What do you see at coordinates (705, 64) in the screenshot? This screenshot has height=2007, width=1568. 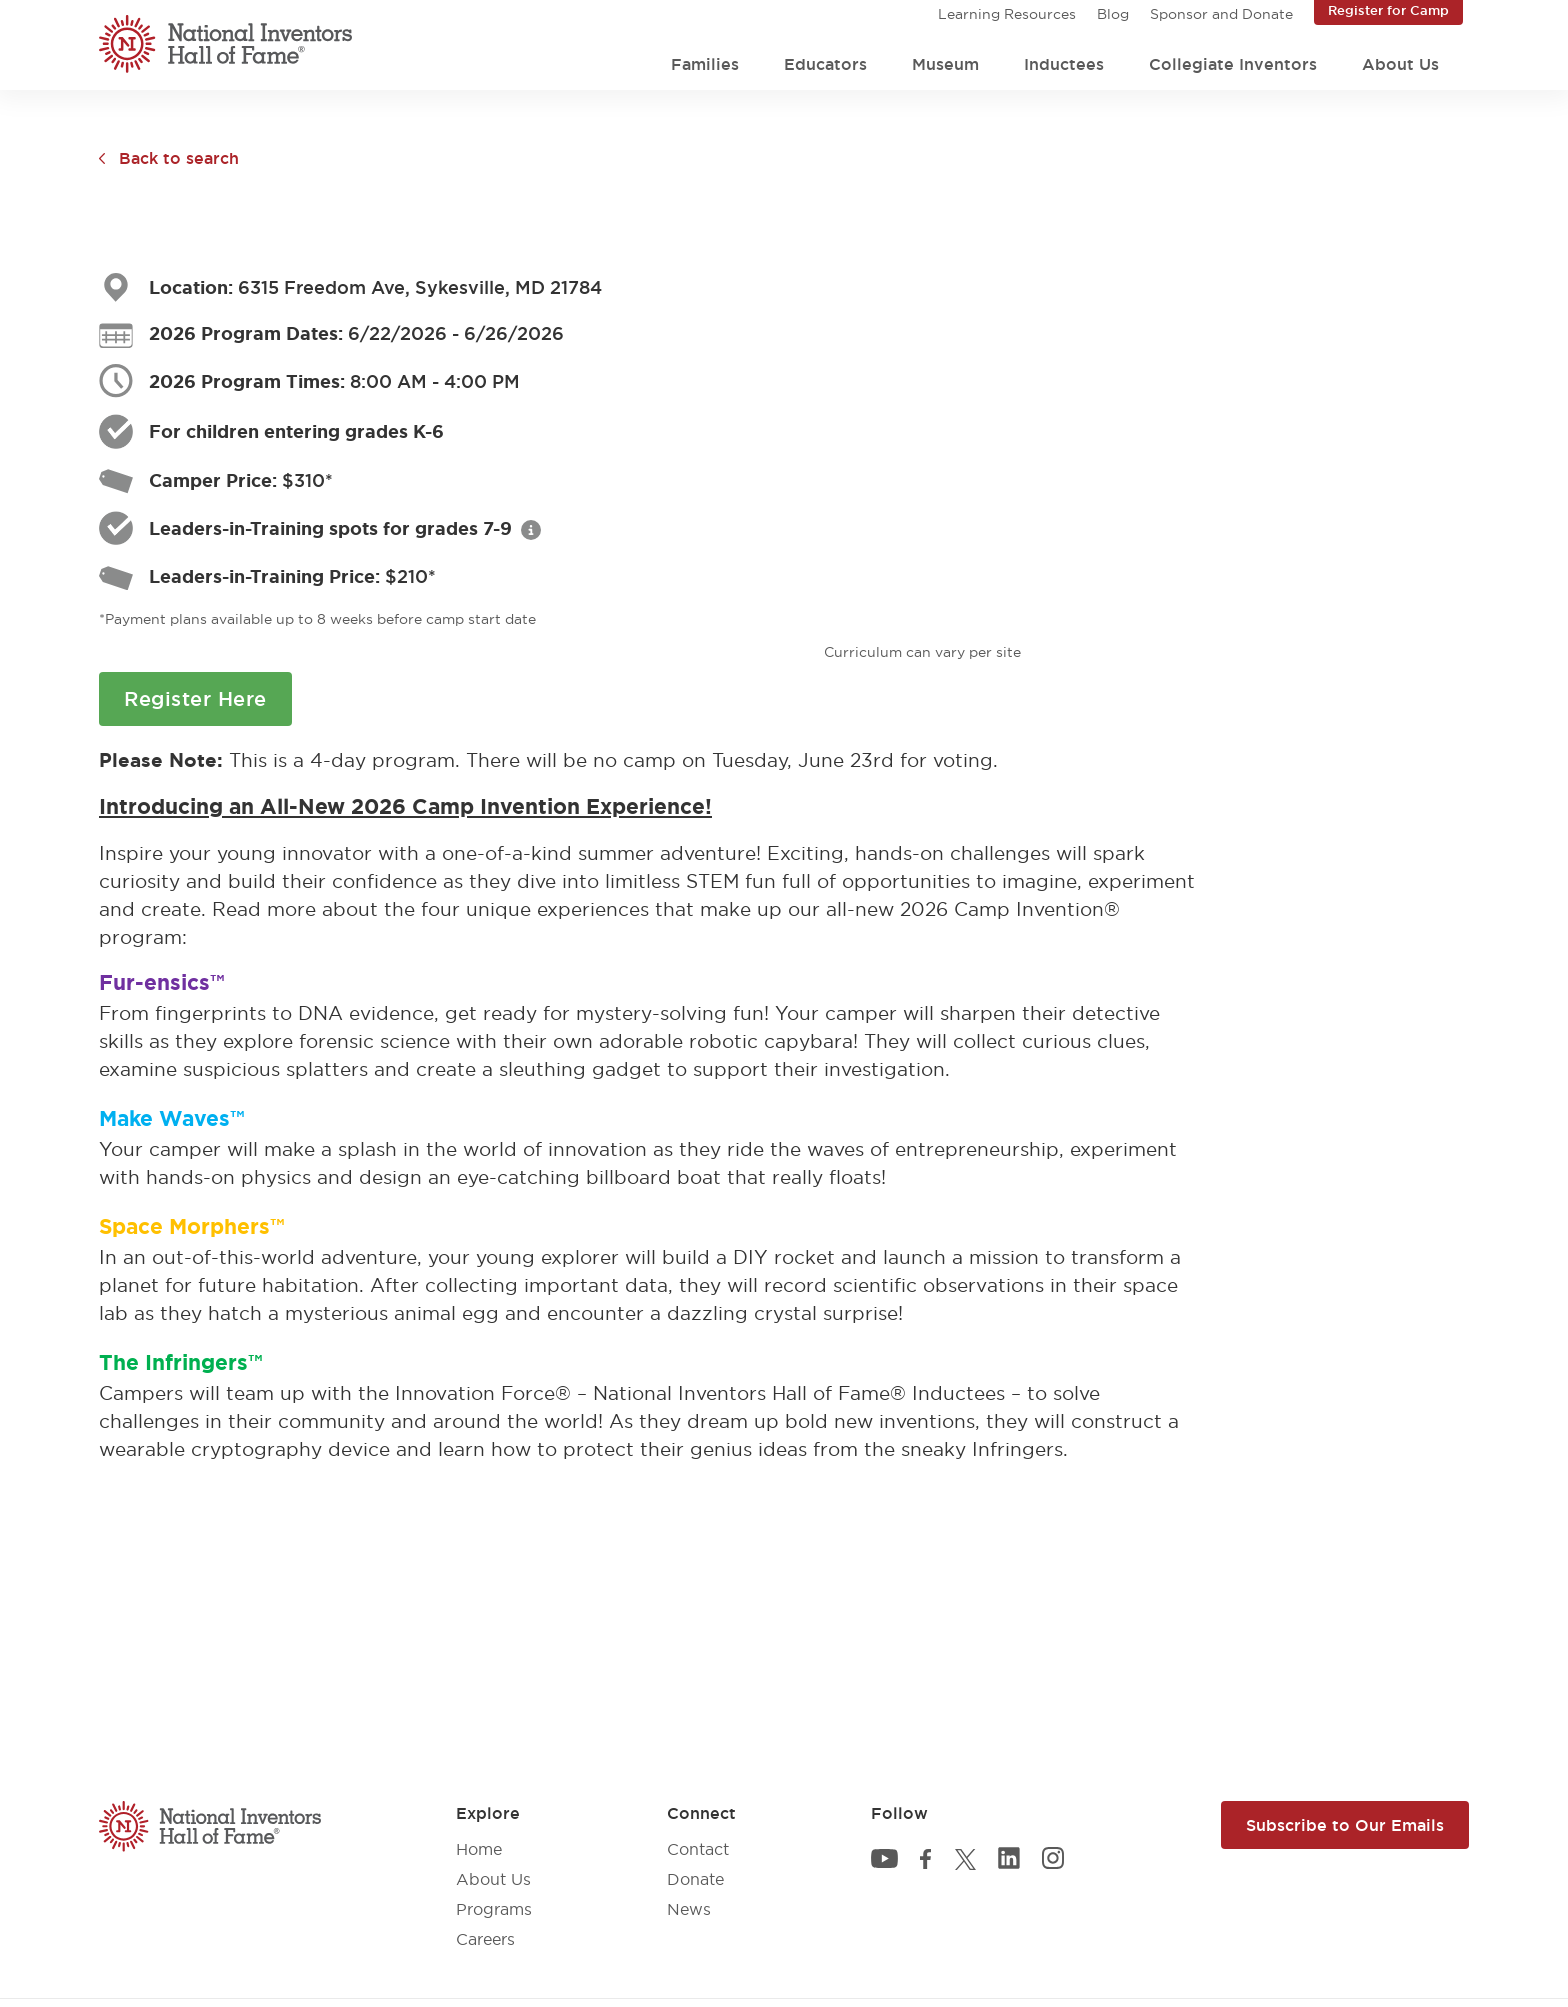 I see `Families` at bounding box center [705, 64].